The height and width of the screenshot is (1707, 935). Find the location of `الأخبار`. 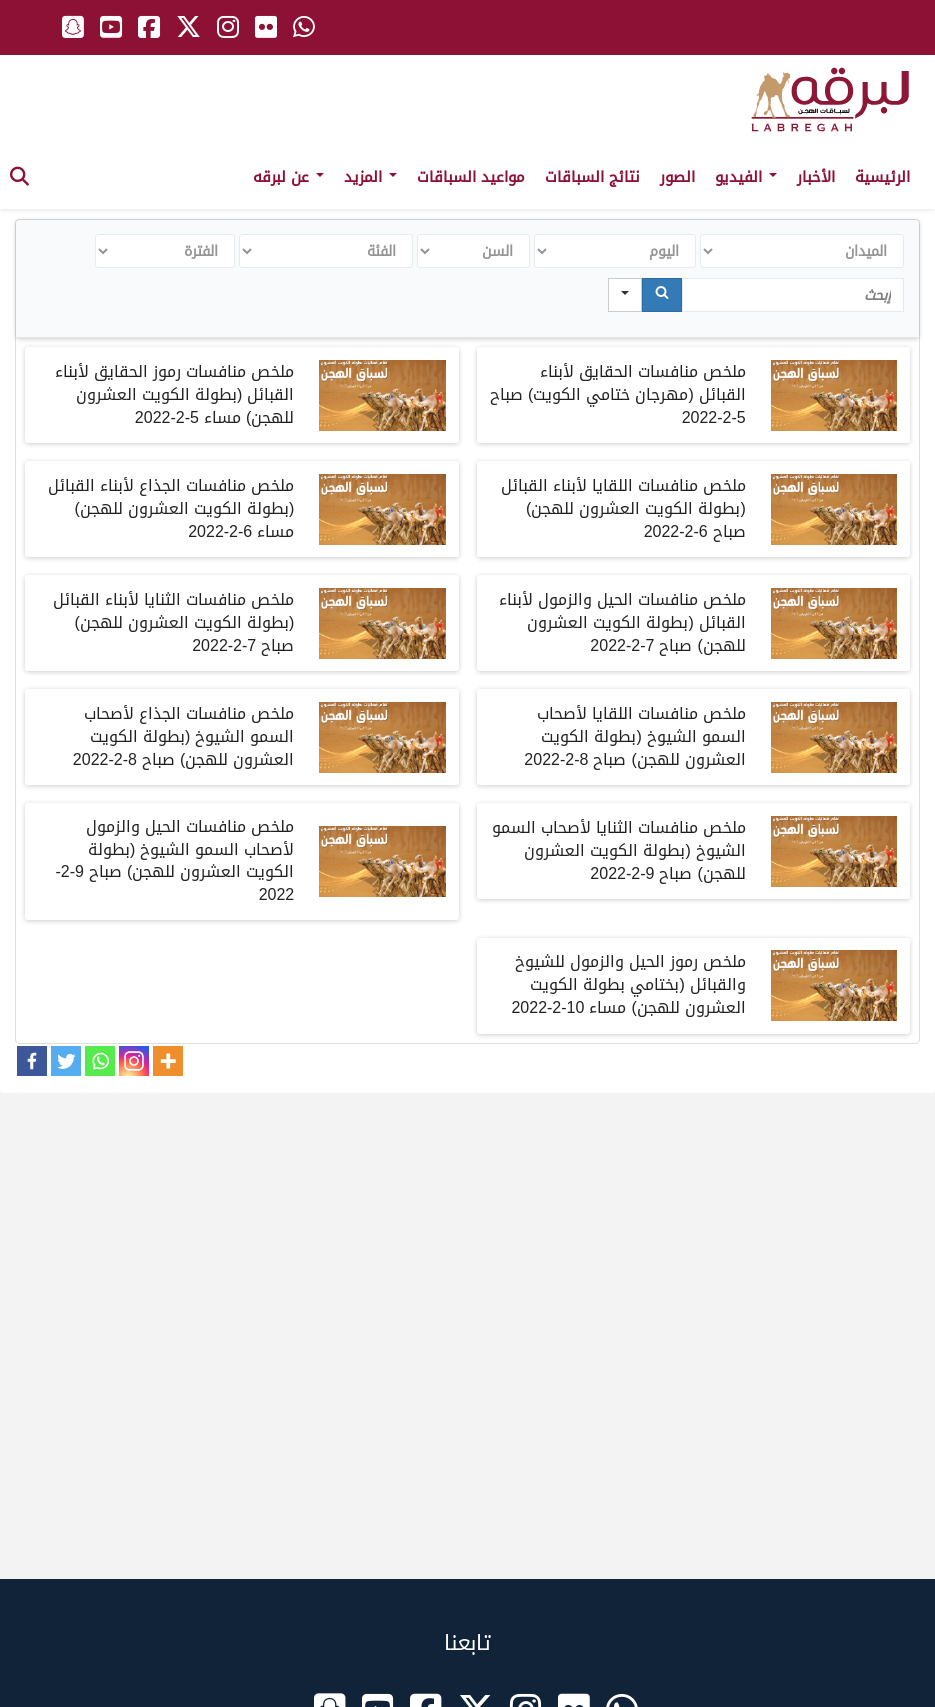

الأخبار is located at coordinates (816, 177).